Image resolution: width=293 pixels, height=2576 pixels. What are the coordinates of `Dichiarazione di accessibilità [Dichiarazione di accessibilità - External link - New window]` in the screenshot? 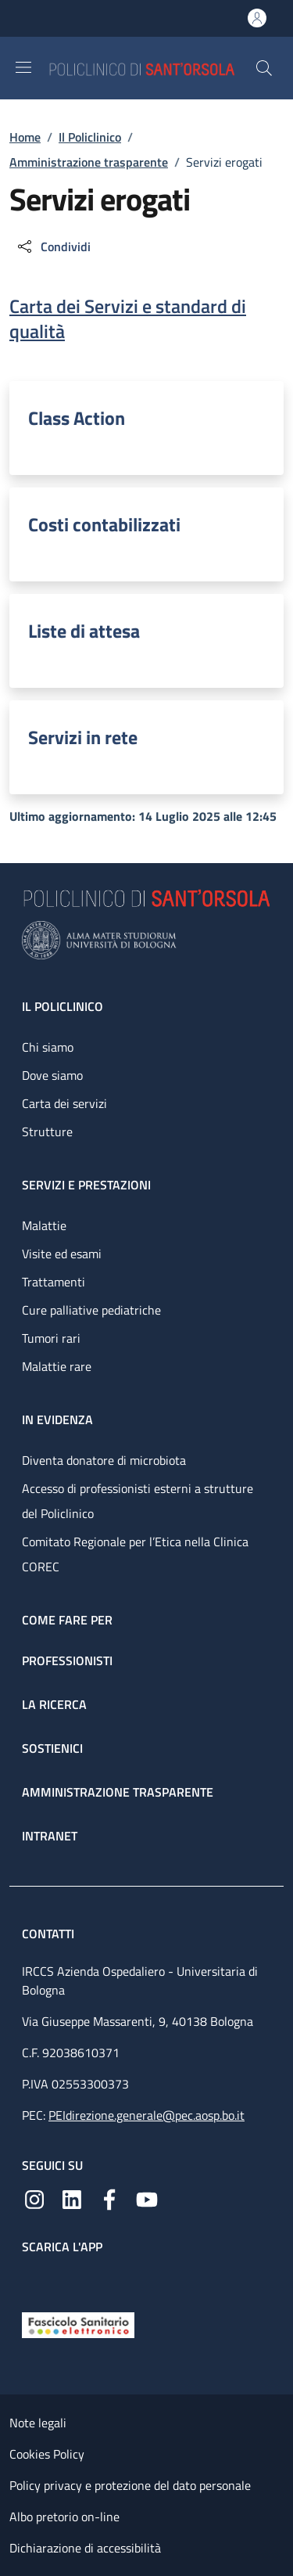 It's located at (85, 2547).